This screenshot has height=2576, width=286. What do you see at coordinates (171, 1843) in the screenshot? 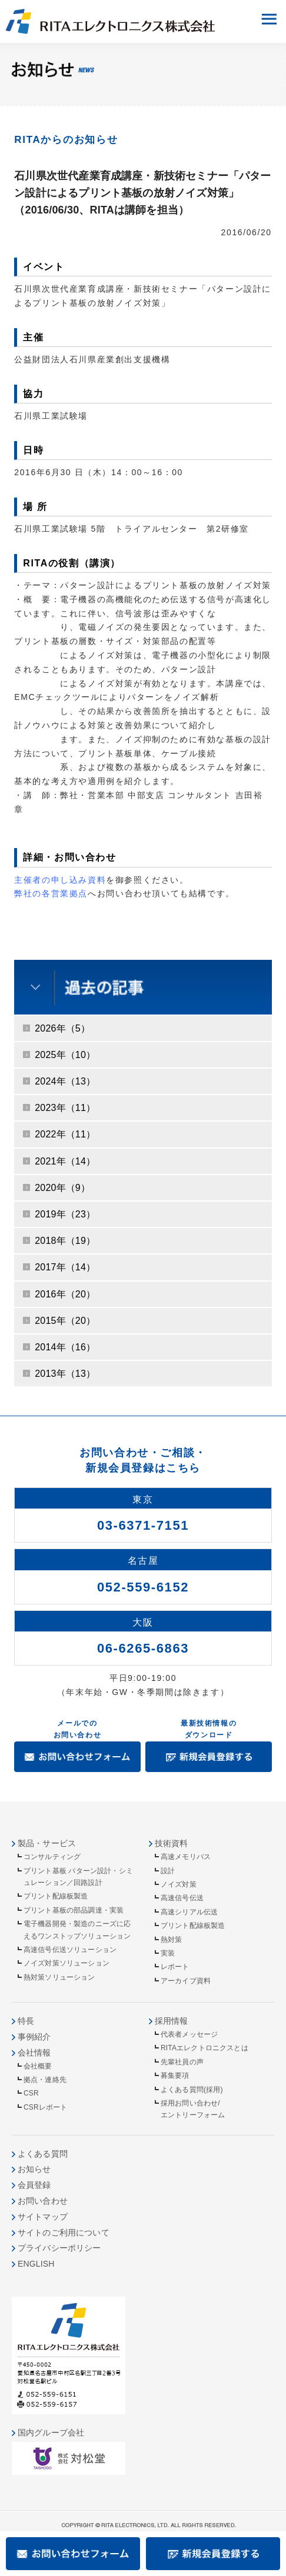
I see `技術資料` at bounding box center [171, 1843].